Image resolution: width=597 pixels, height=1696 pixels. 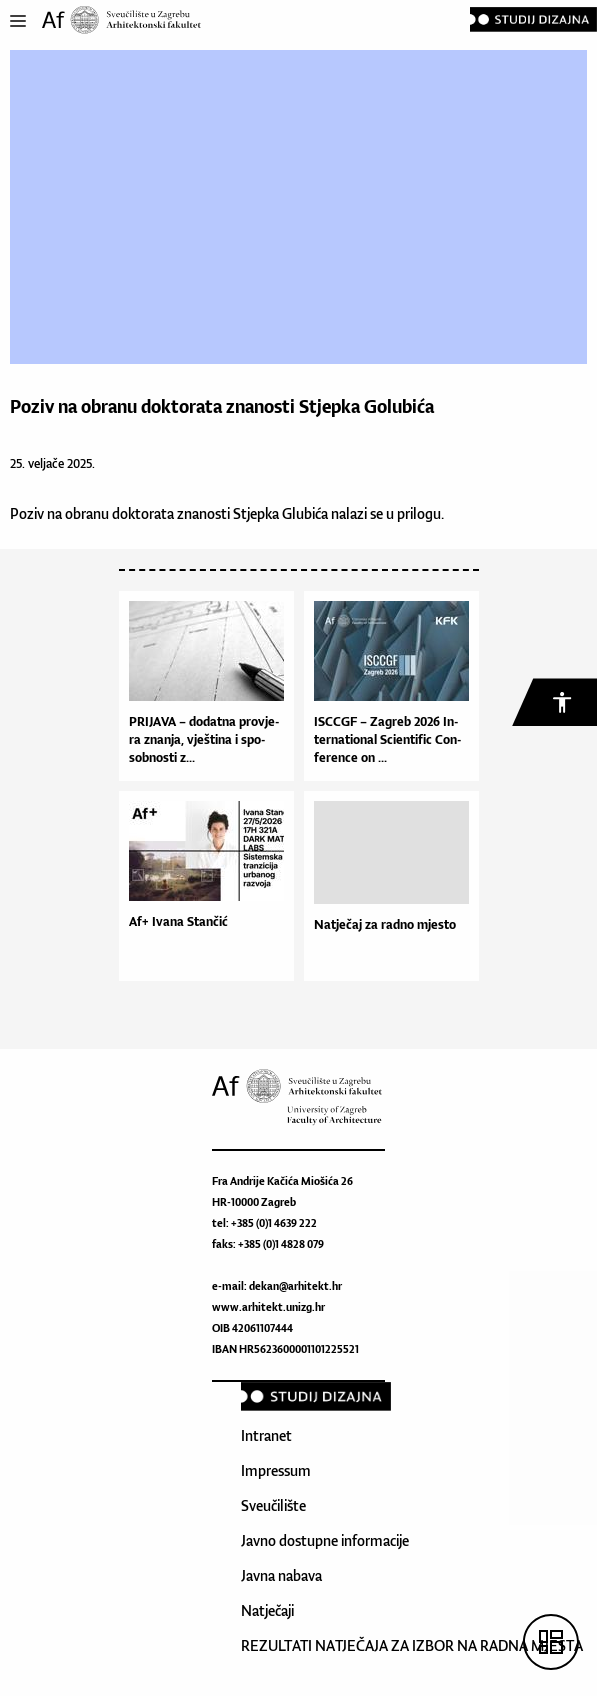 What do you see at coordinates (266, 1435) in the screenshot?
I see `Intranet` at bounding box center [266, 1435].